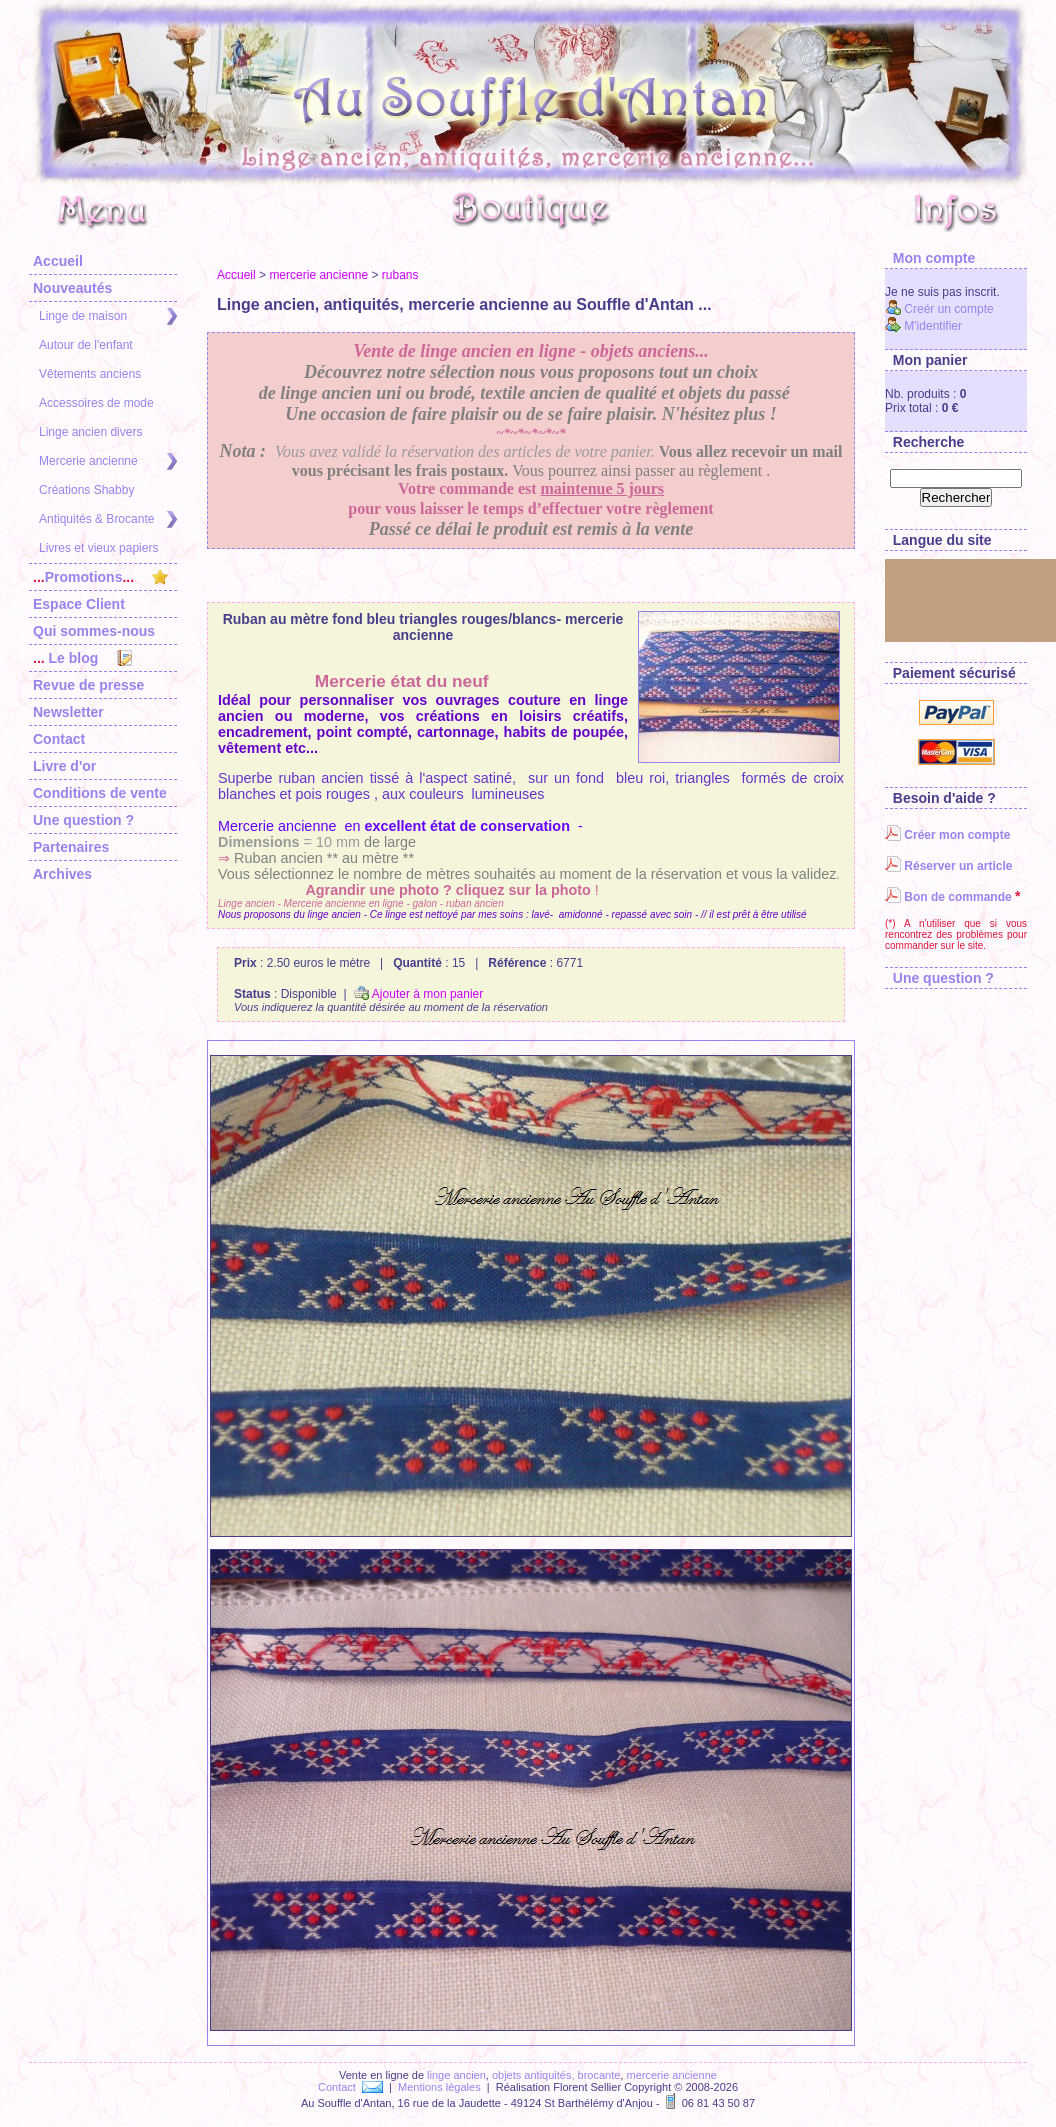 This screenshot has width=1056, height=2127. What do you see at coordinates (439, 2087) in the screenshot?
I see `Mentions légales` at bounding box center [439, 2087].